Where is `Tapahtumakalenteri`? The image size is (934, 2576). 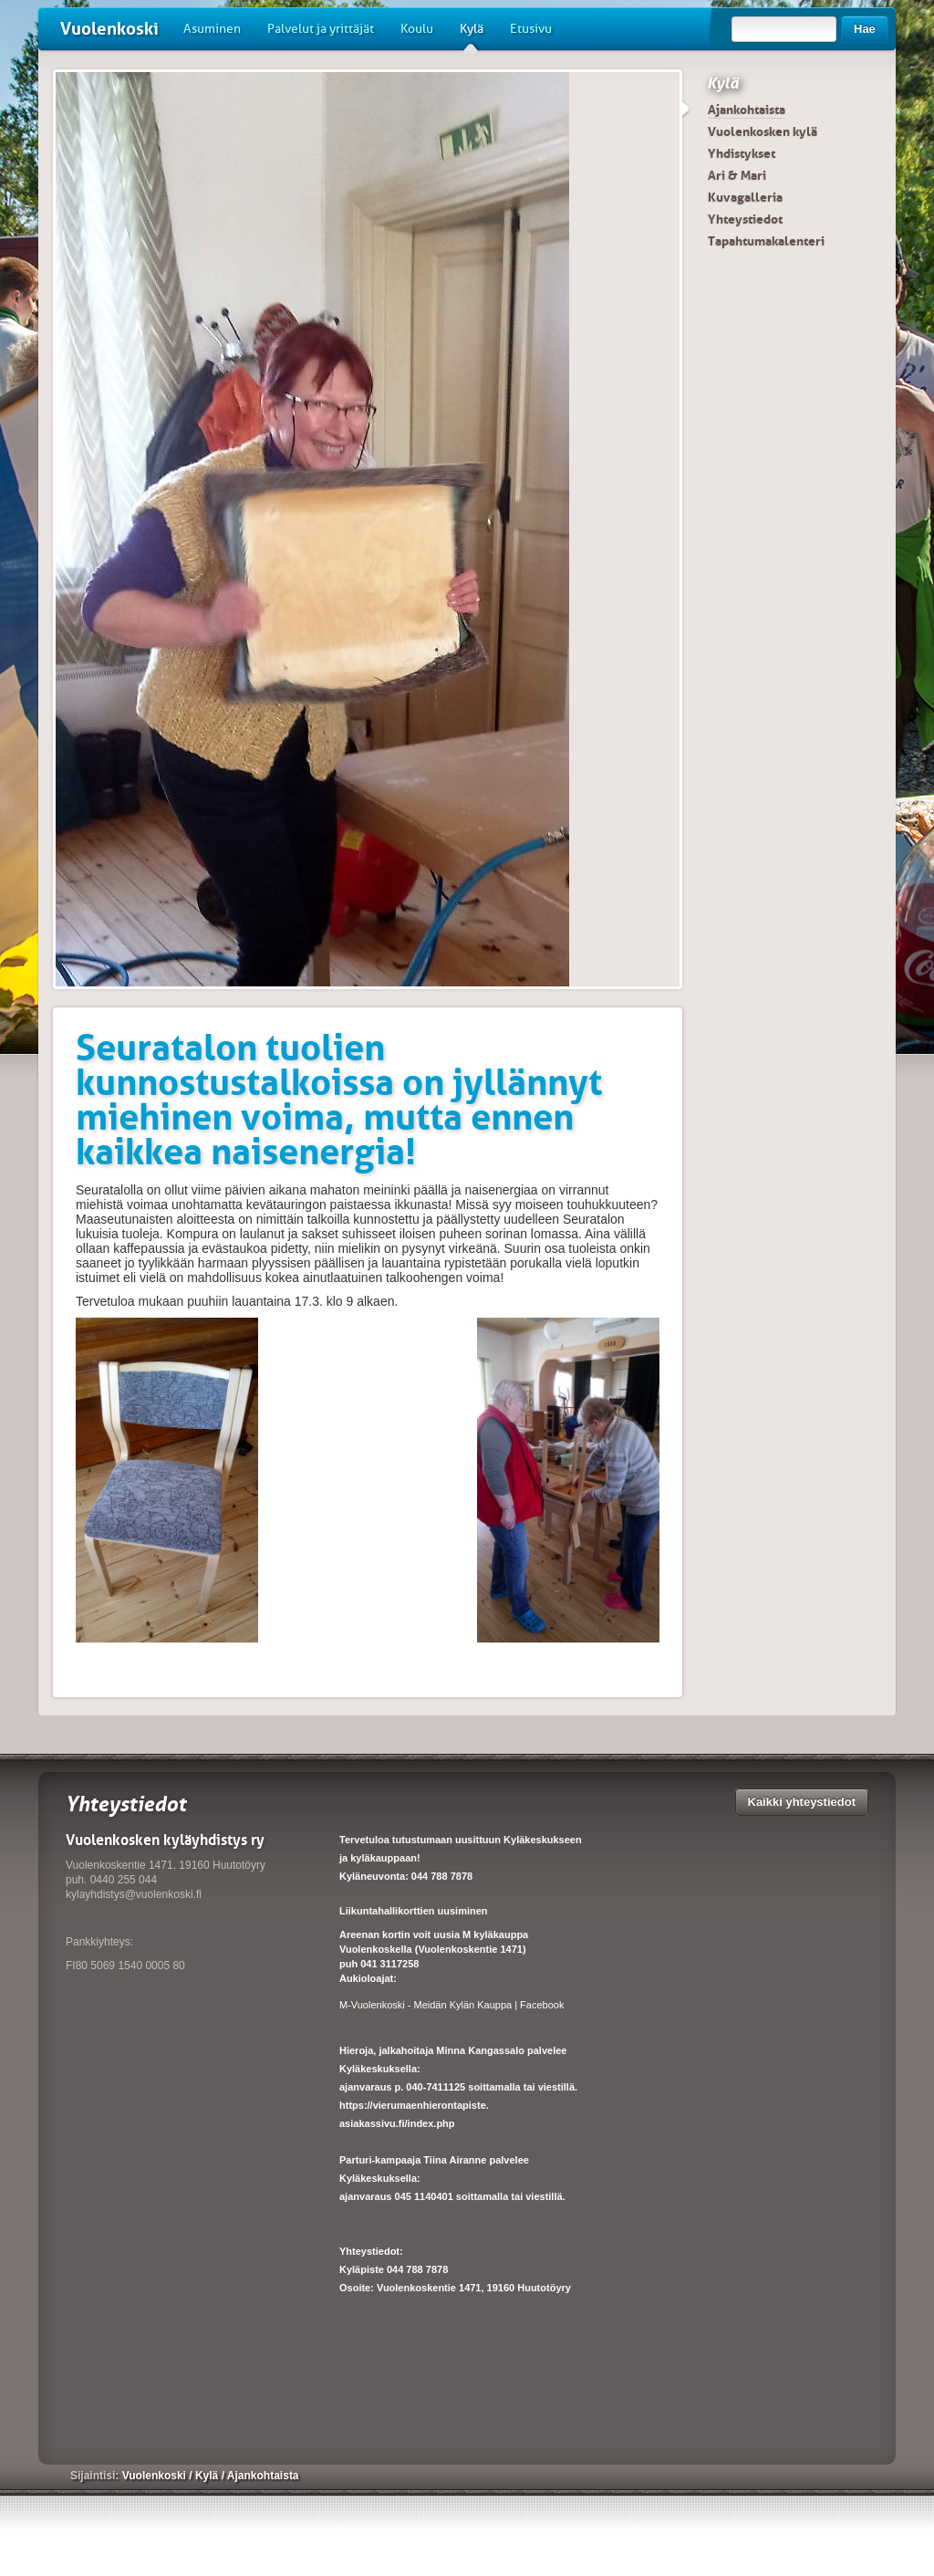 Tapahtumakalenteri is located at coordinates (766, 241).